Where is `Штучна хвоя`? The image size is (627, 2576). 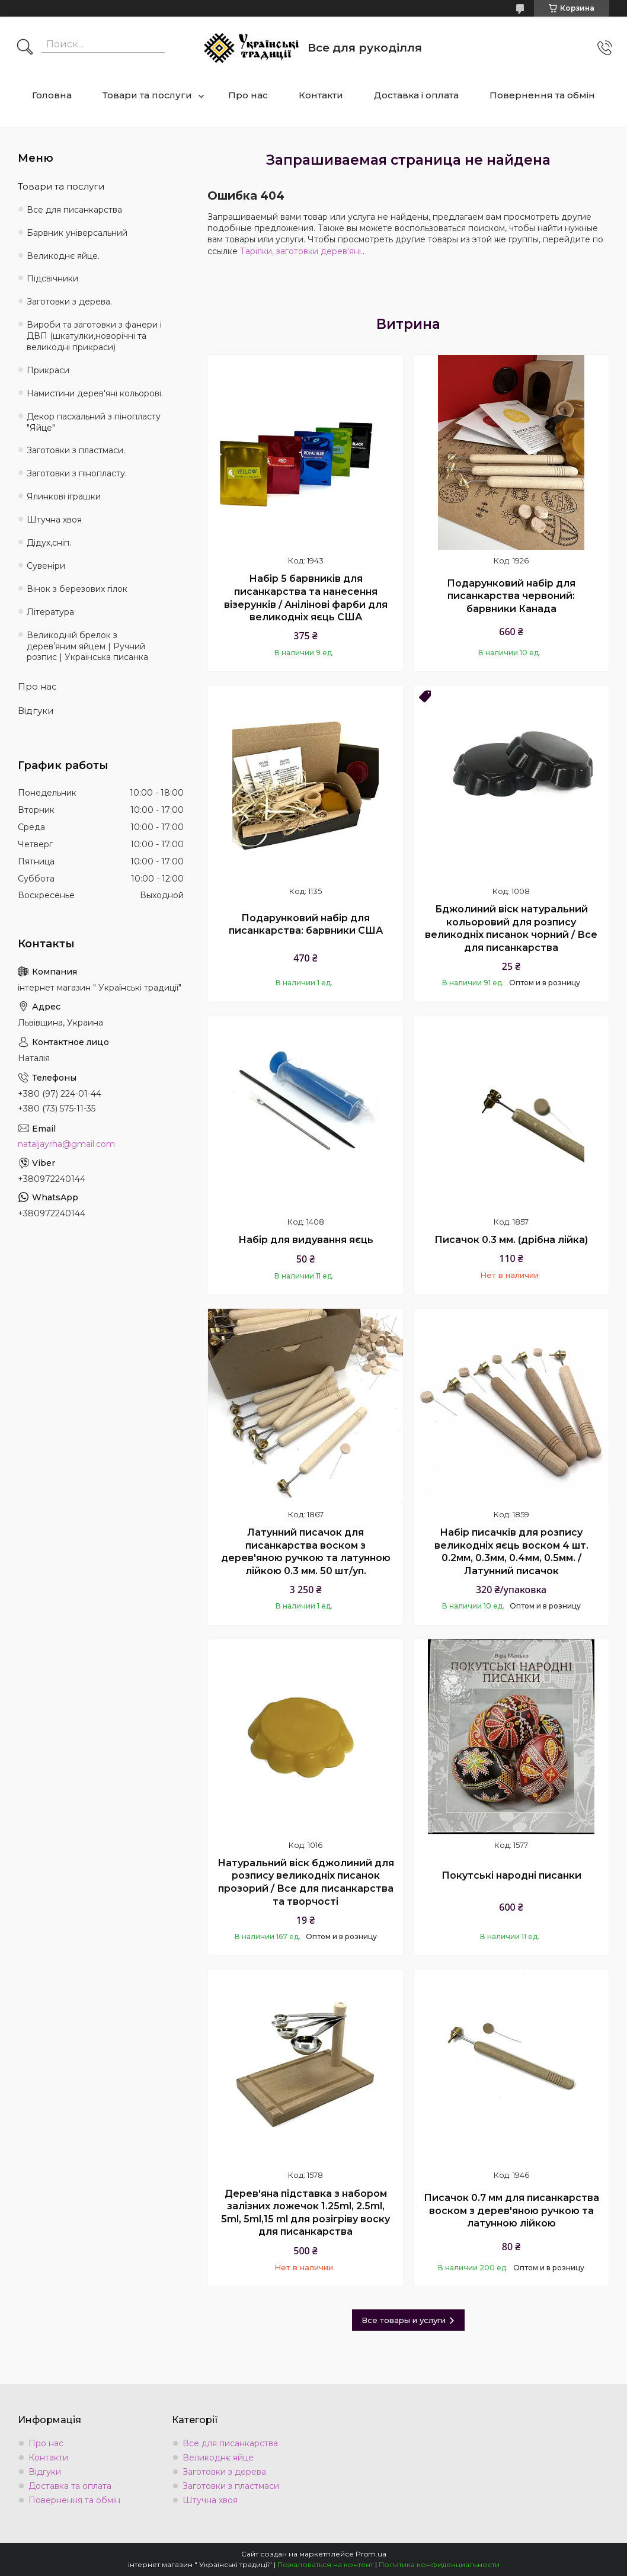 Штучна хвоя is located at coordinates (54, 519).